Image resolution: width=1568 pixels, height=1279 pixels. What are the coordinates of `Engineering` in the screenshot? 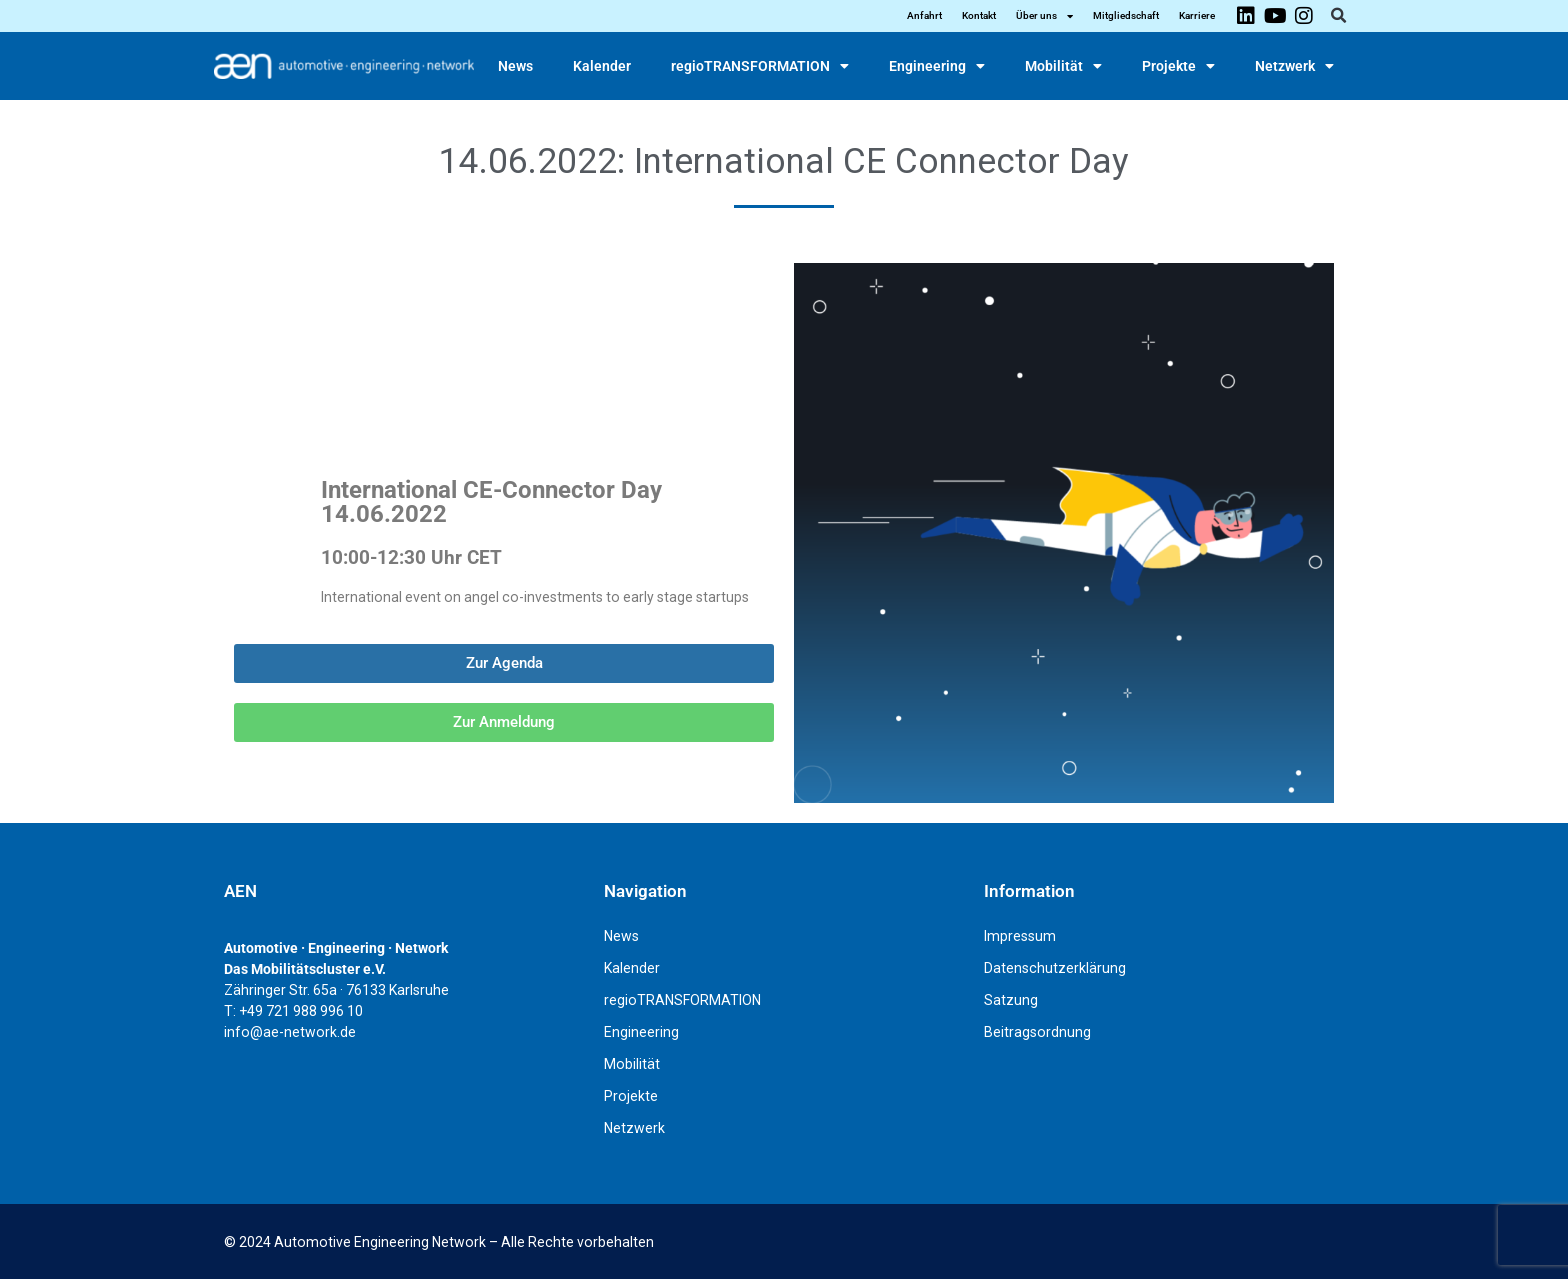 It's located at (937, 66).